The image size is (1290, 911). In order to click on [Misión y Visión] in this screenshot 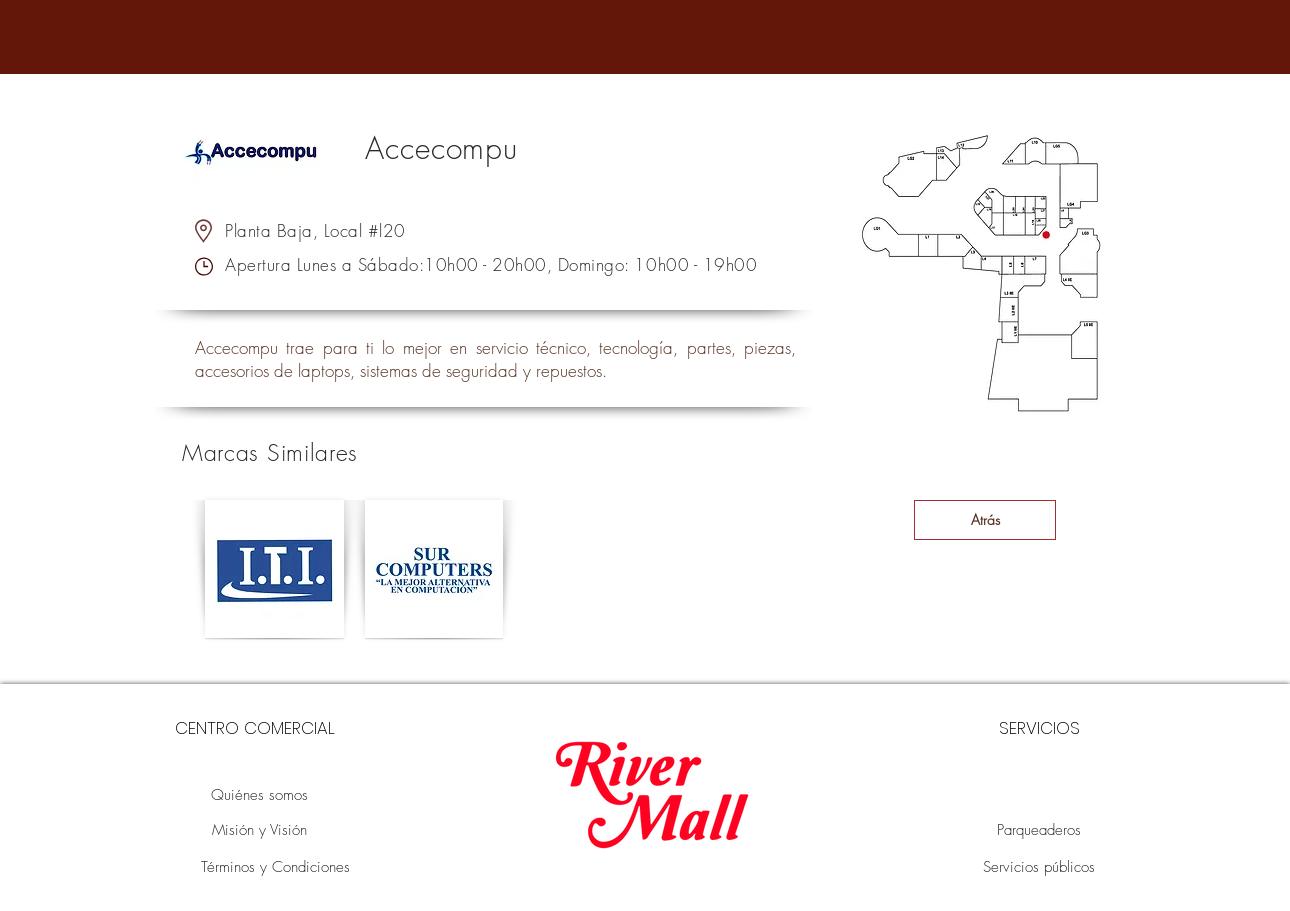, I will do `click(259, 830)`.